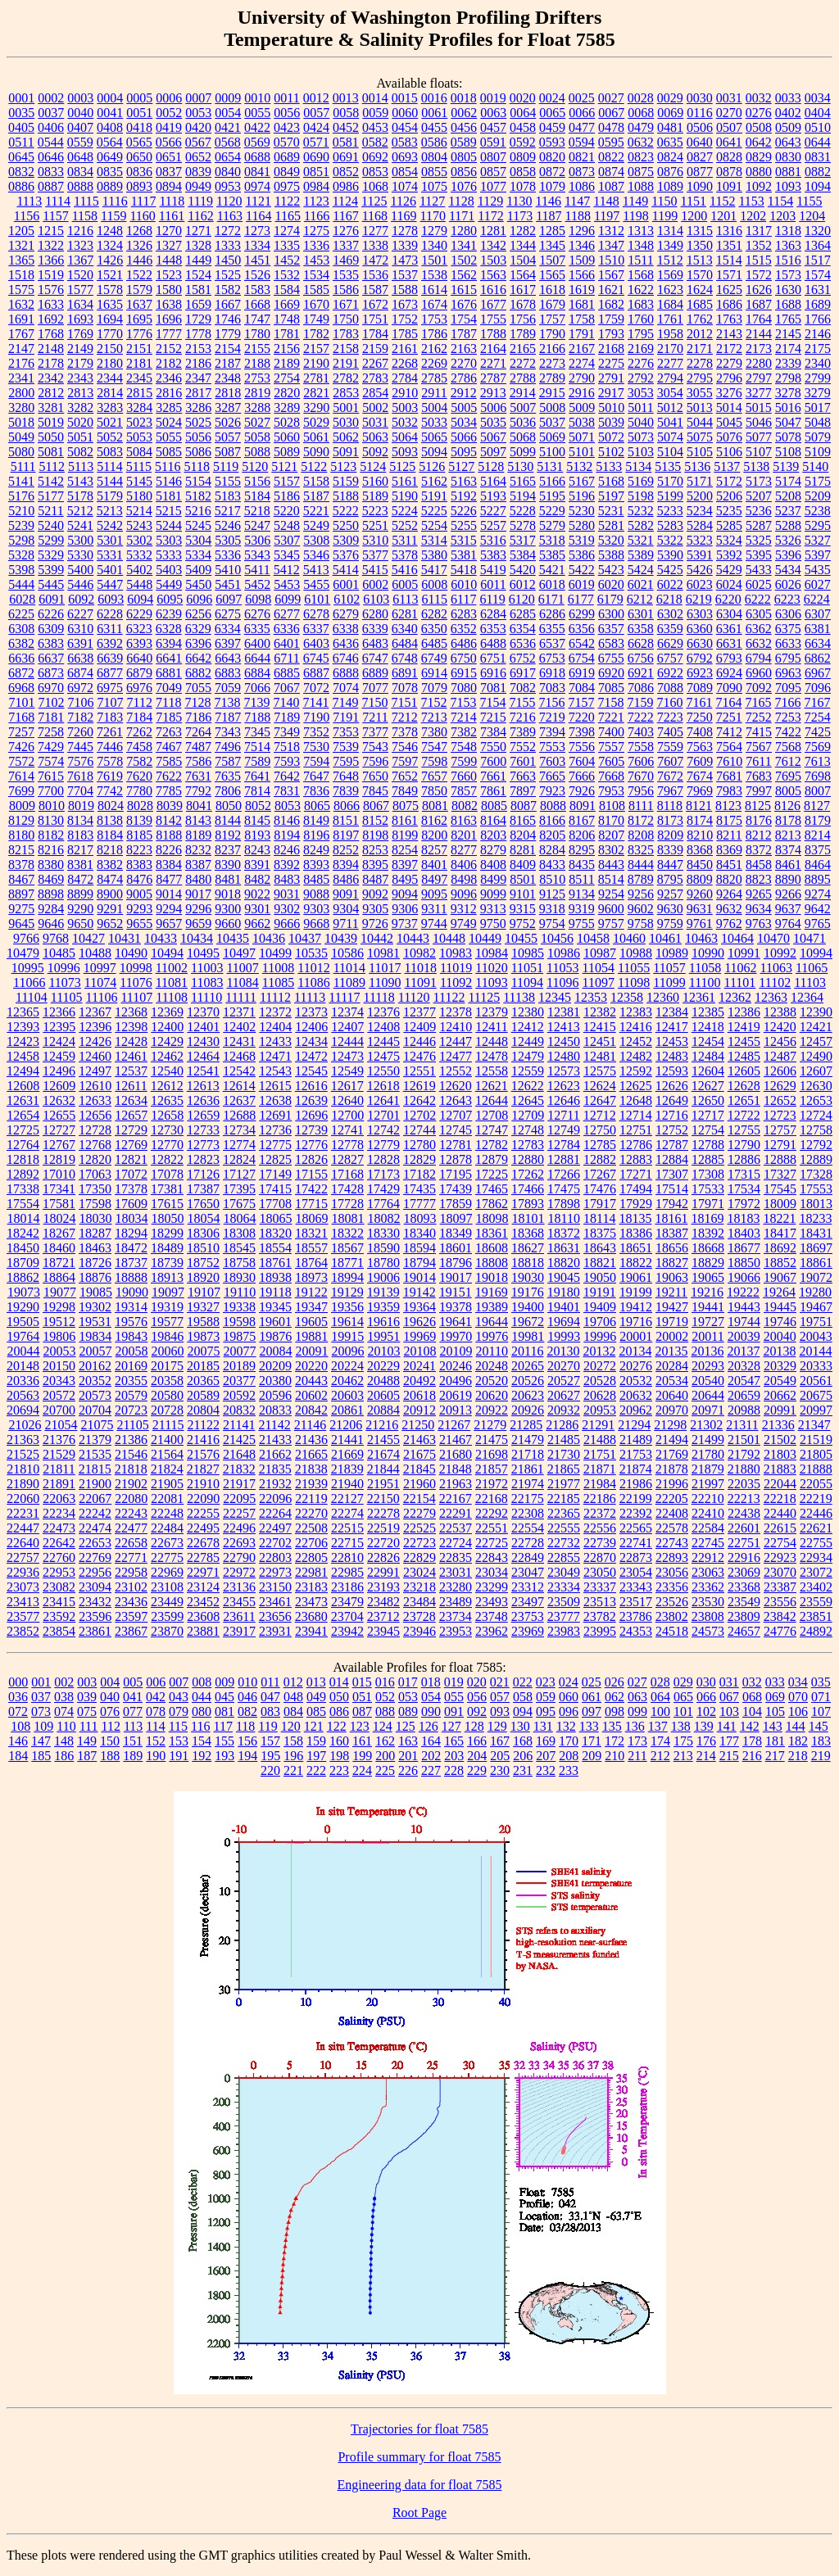 This screenshot has height=2576, width=839. I want to click on 0949, so click(198, 186).